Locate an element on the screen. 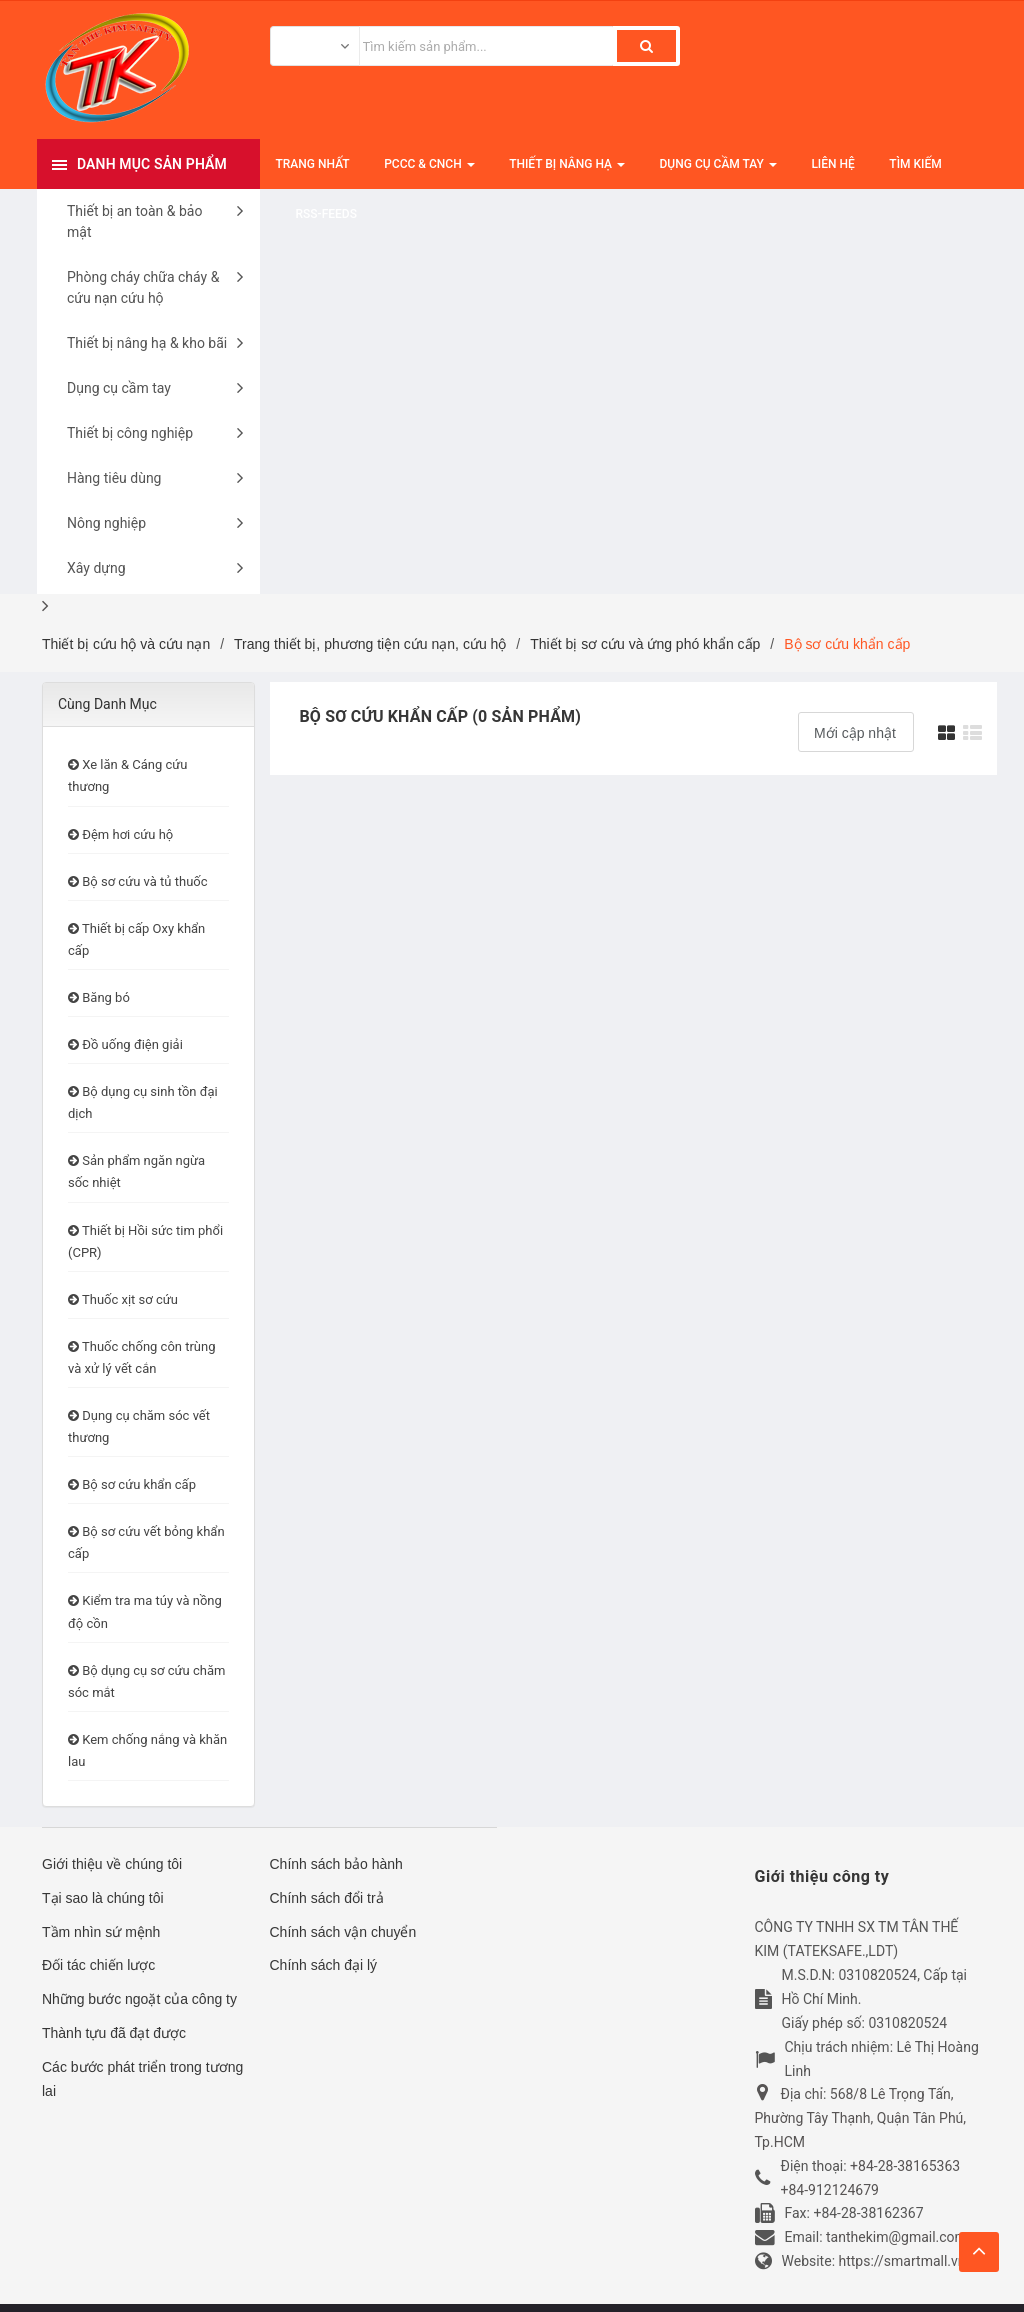 The height and width of the screenshot is (2312, 1024). Đối tác chiến lược is located at coordinates (98, 1965).